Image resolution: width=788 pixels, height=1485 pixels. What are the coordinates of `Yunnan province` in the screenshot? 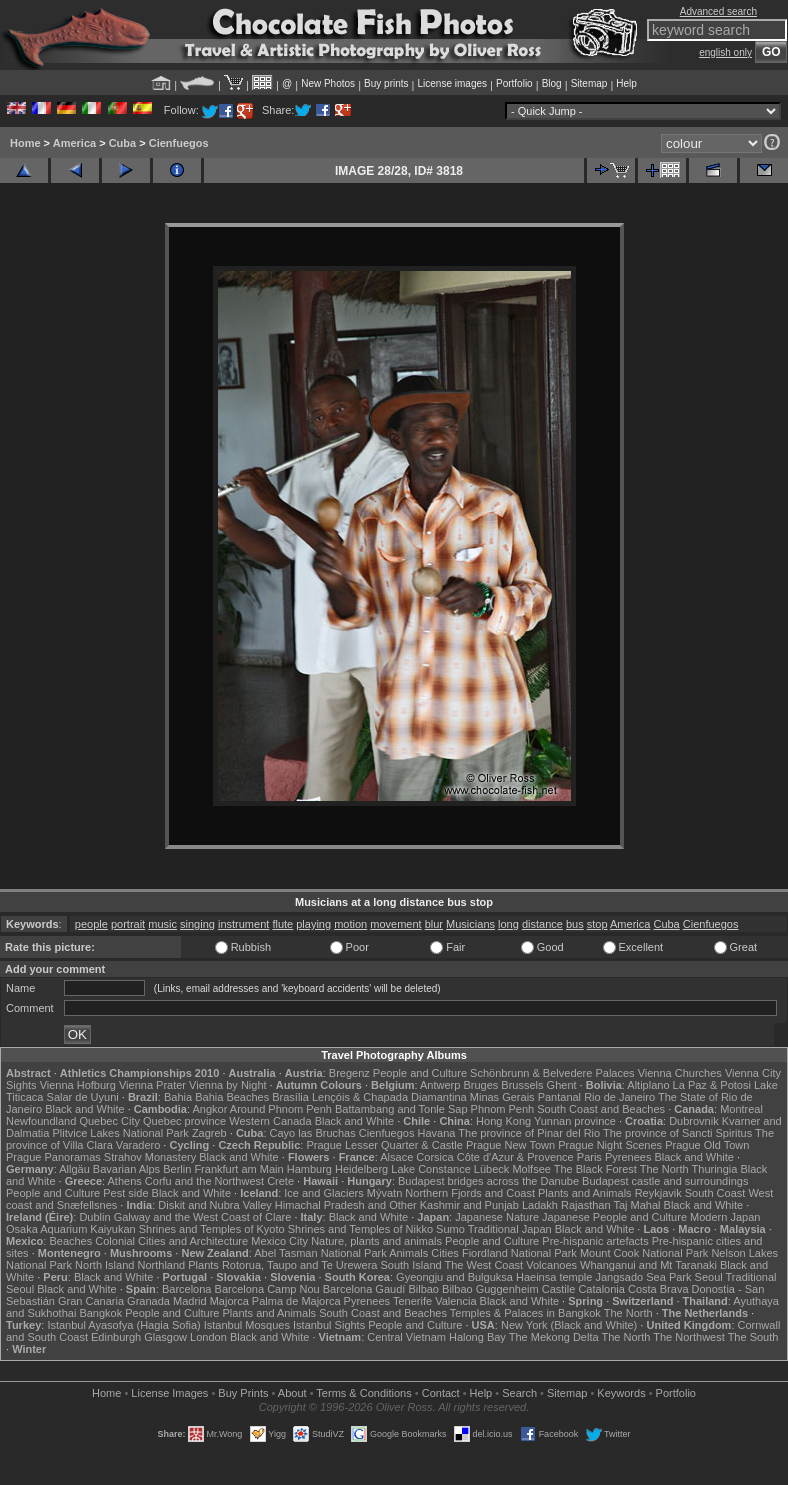 It's located at (575, 1121).